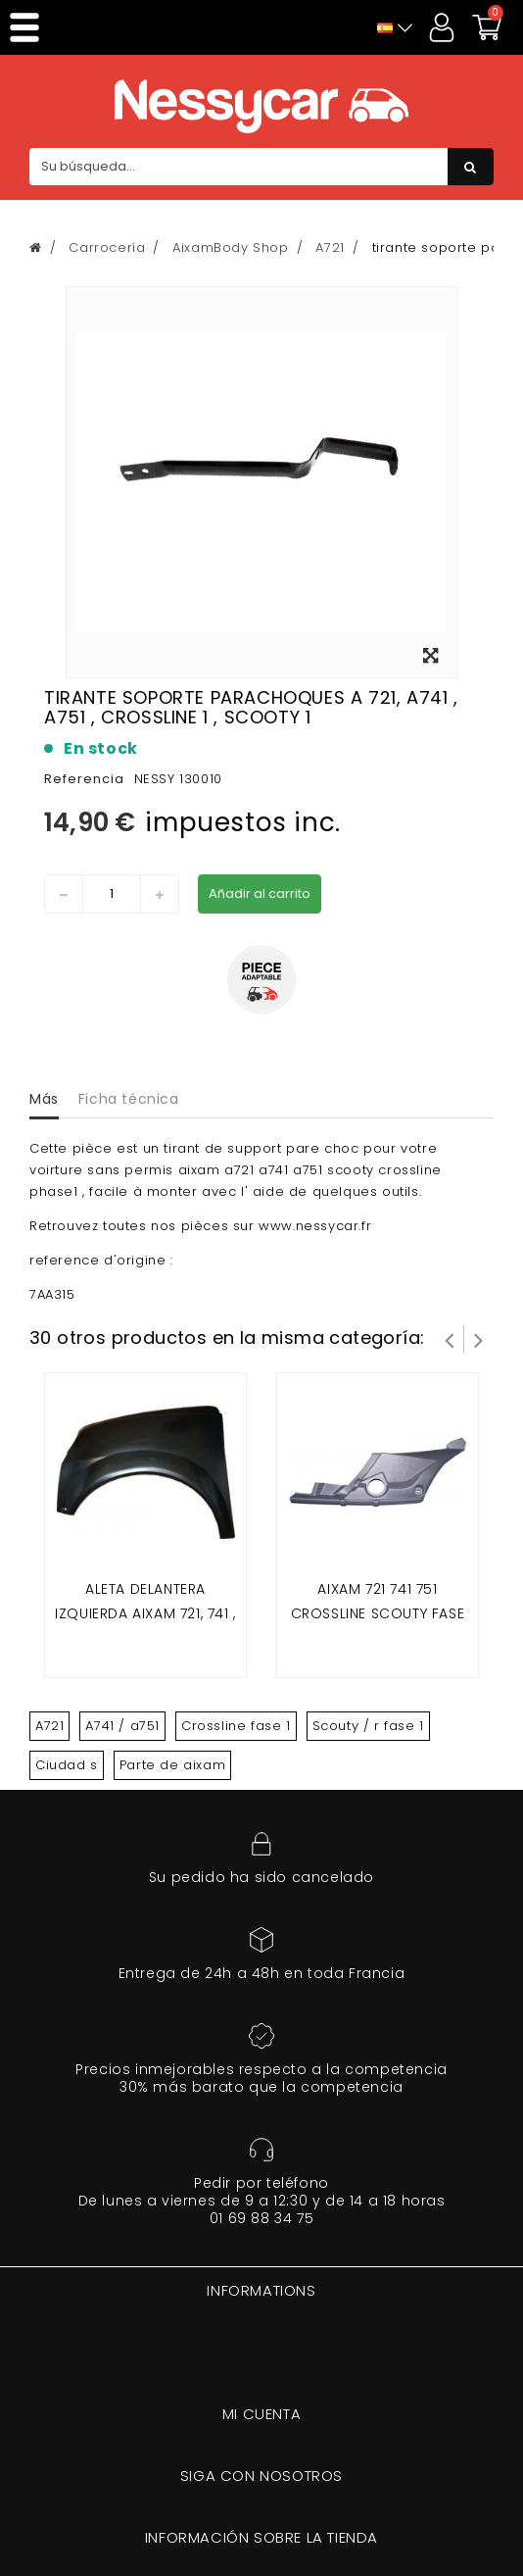 The width and height of the screenshot is (523, 2576). Describe the element at coordinates (66, 1765) in the screenshot. I see `Ciudad s` at that location.